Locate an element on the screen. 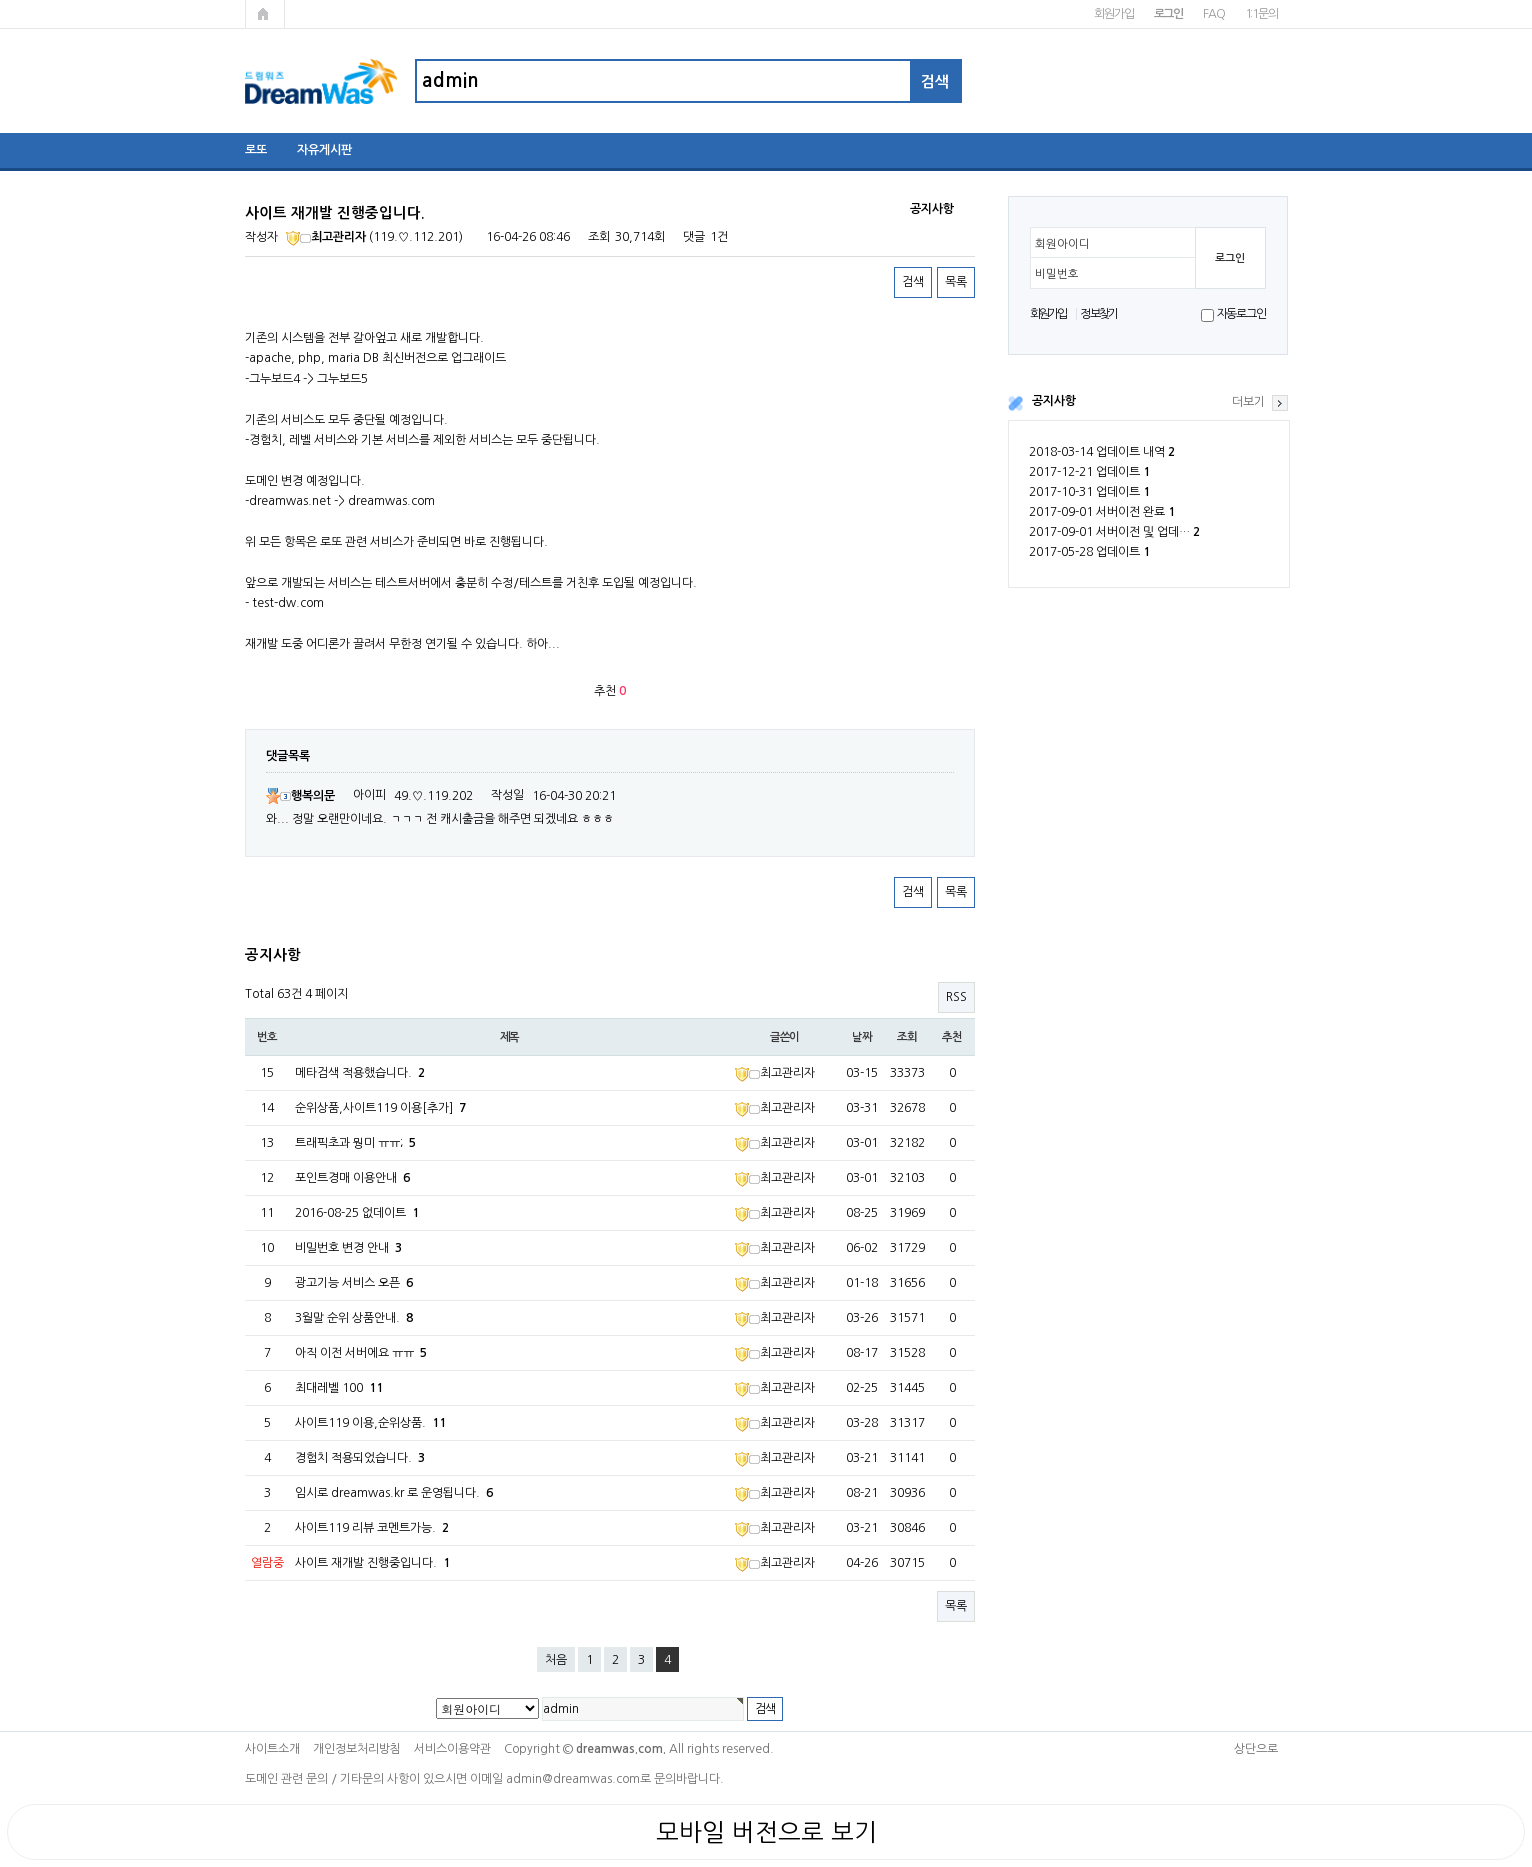 Image resolution: width=1532 pixels, height=1867 pixels. 날짜 is located at coordinates (862, 1037).